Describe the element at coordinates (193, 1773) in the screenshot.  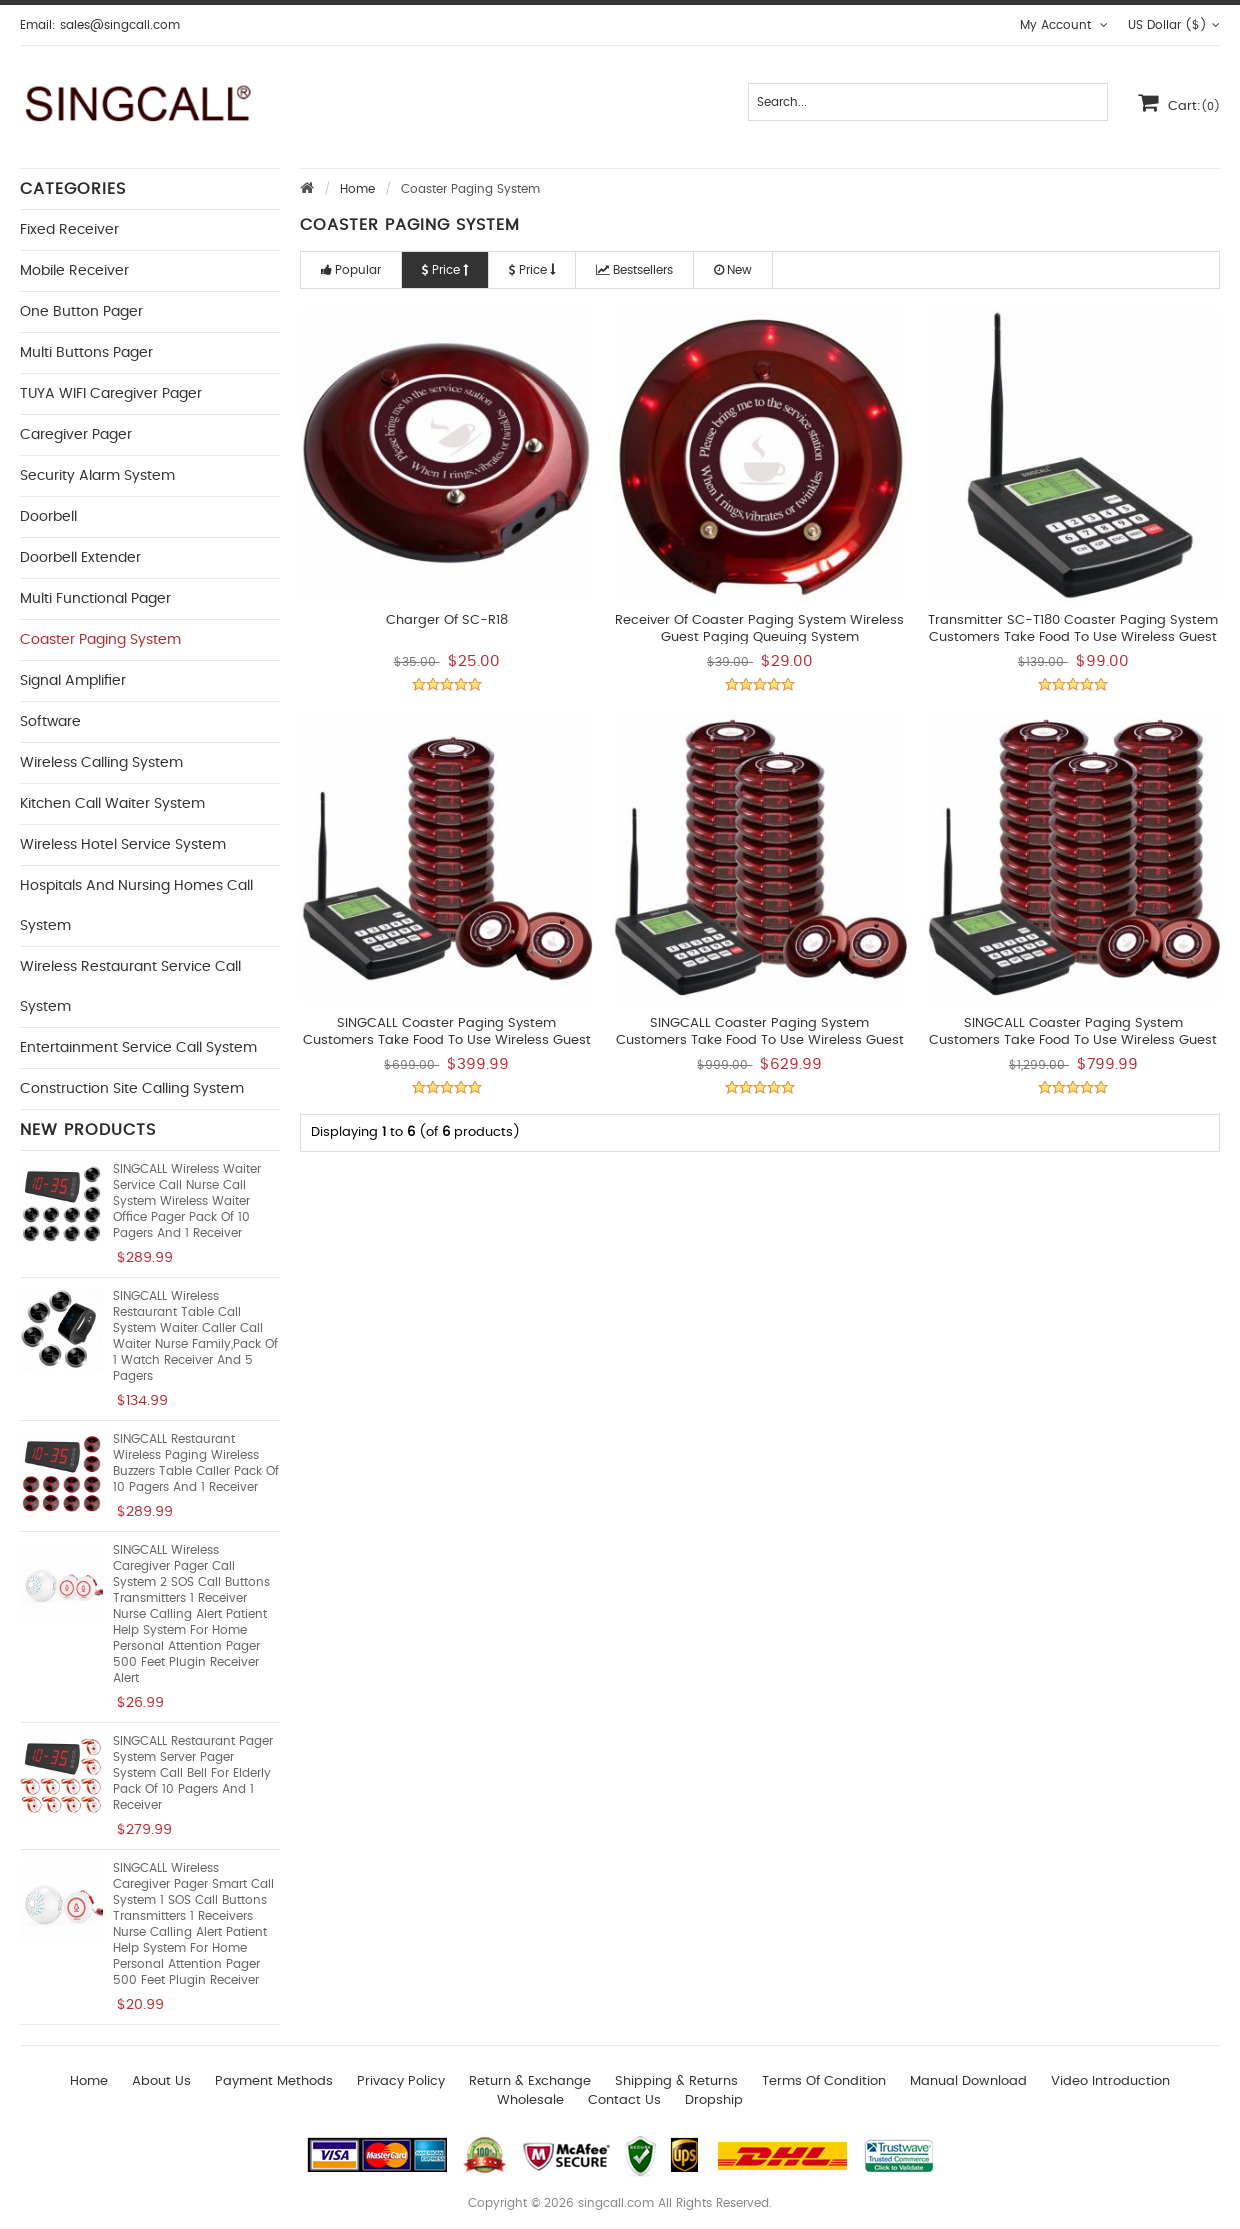
I see `SINGCALL Restaurant Pager System Server Pager System Call Bell for Elderly Pack of 10 Pagers and 1 Receiver` at that location.